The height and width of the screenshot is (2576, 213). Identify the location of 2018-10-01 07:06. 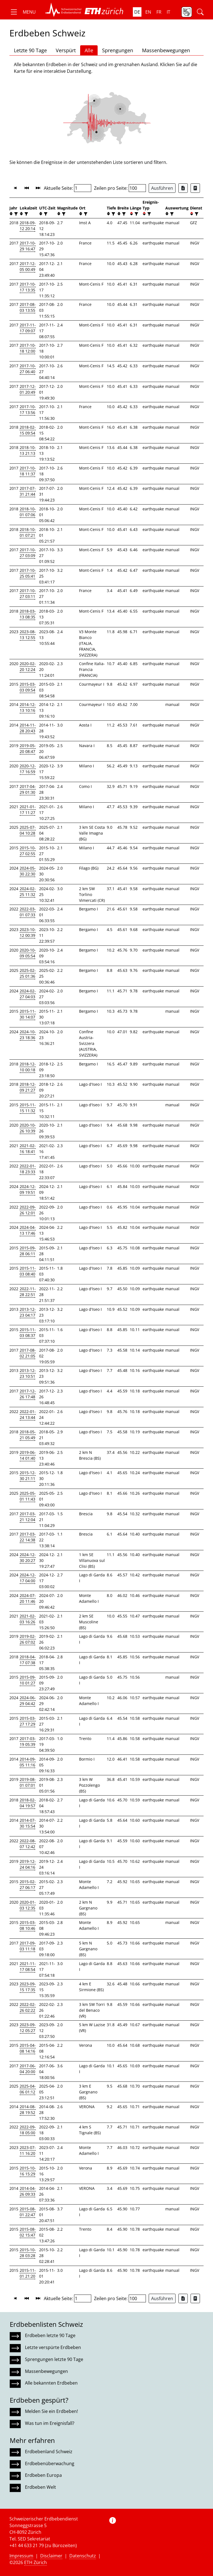
(28, 511).